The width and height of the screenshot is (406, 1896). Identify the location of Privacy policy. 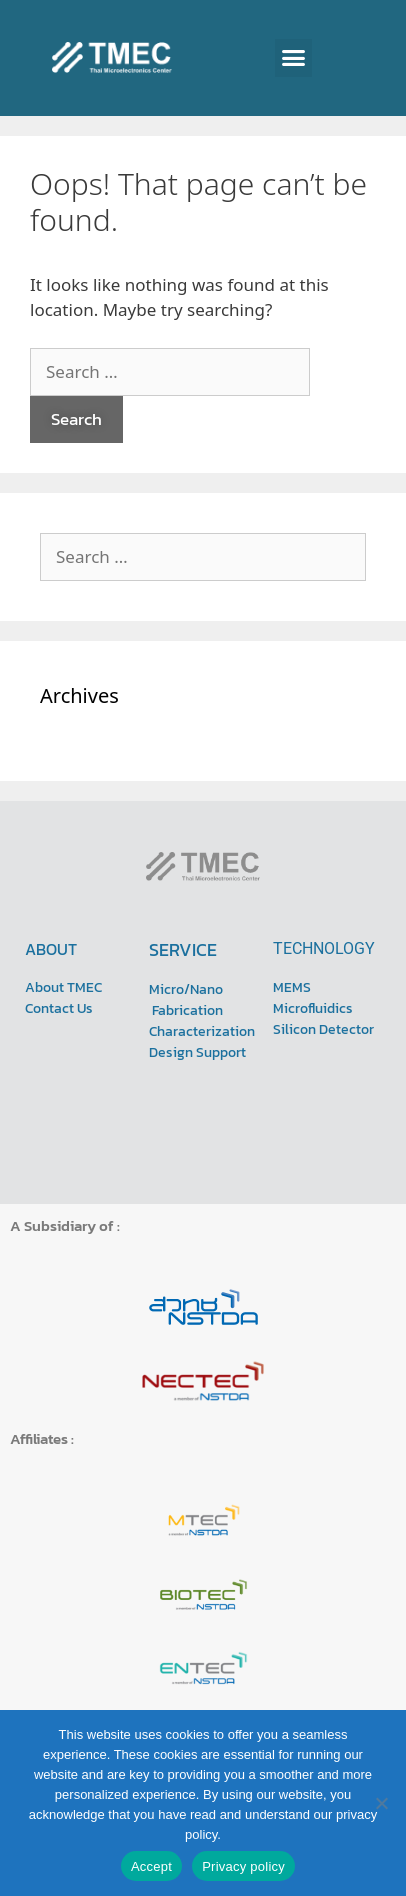
(243, 1866).